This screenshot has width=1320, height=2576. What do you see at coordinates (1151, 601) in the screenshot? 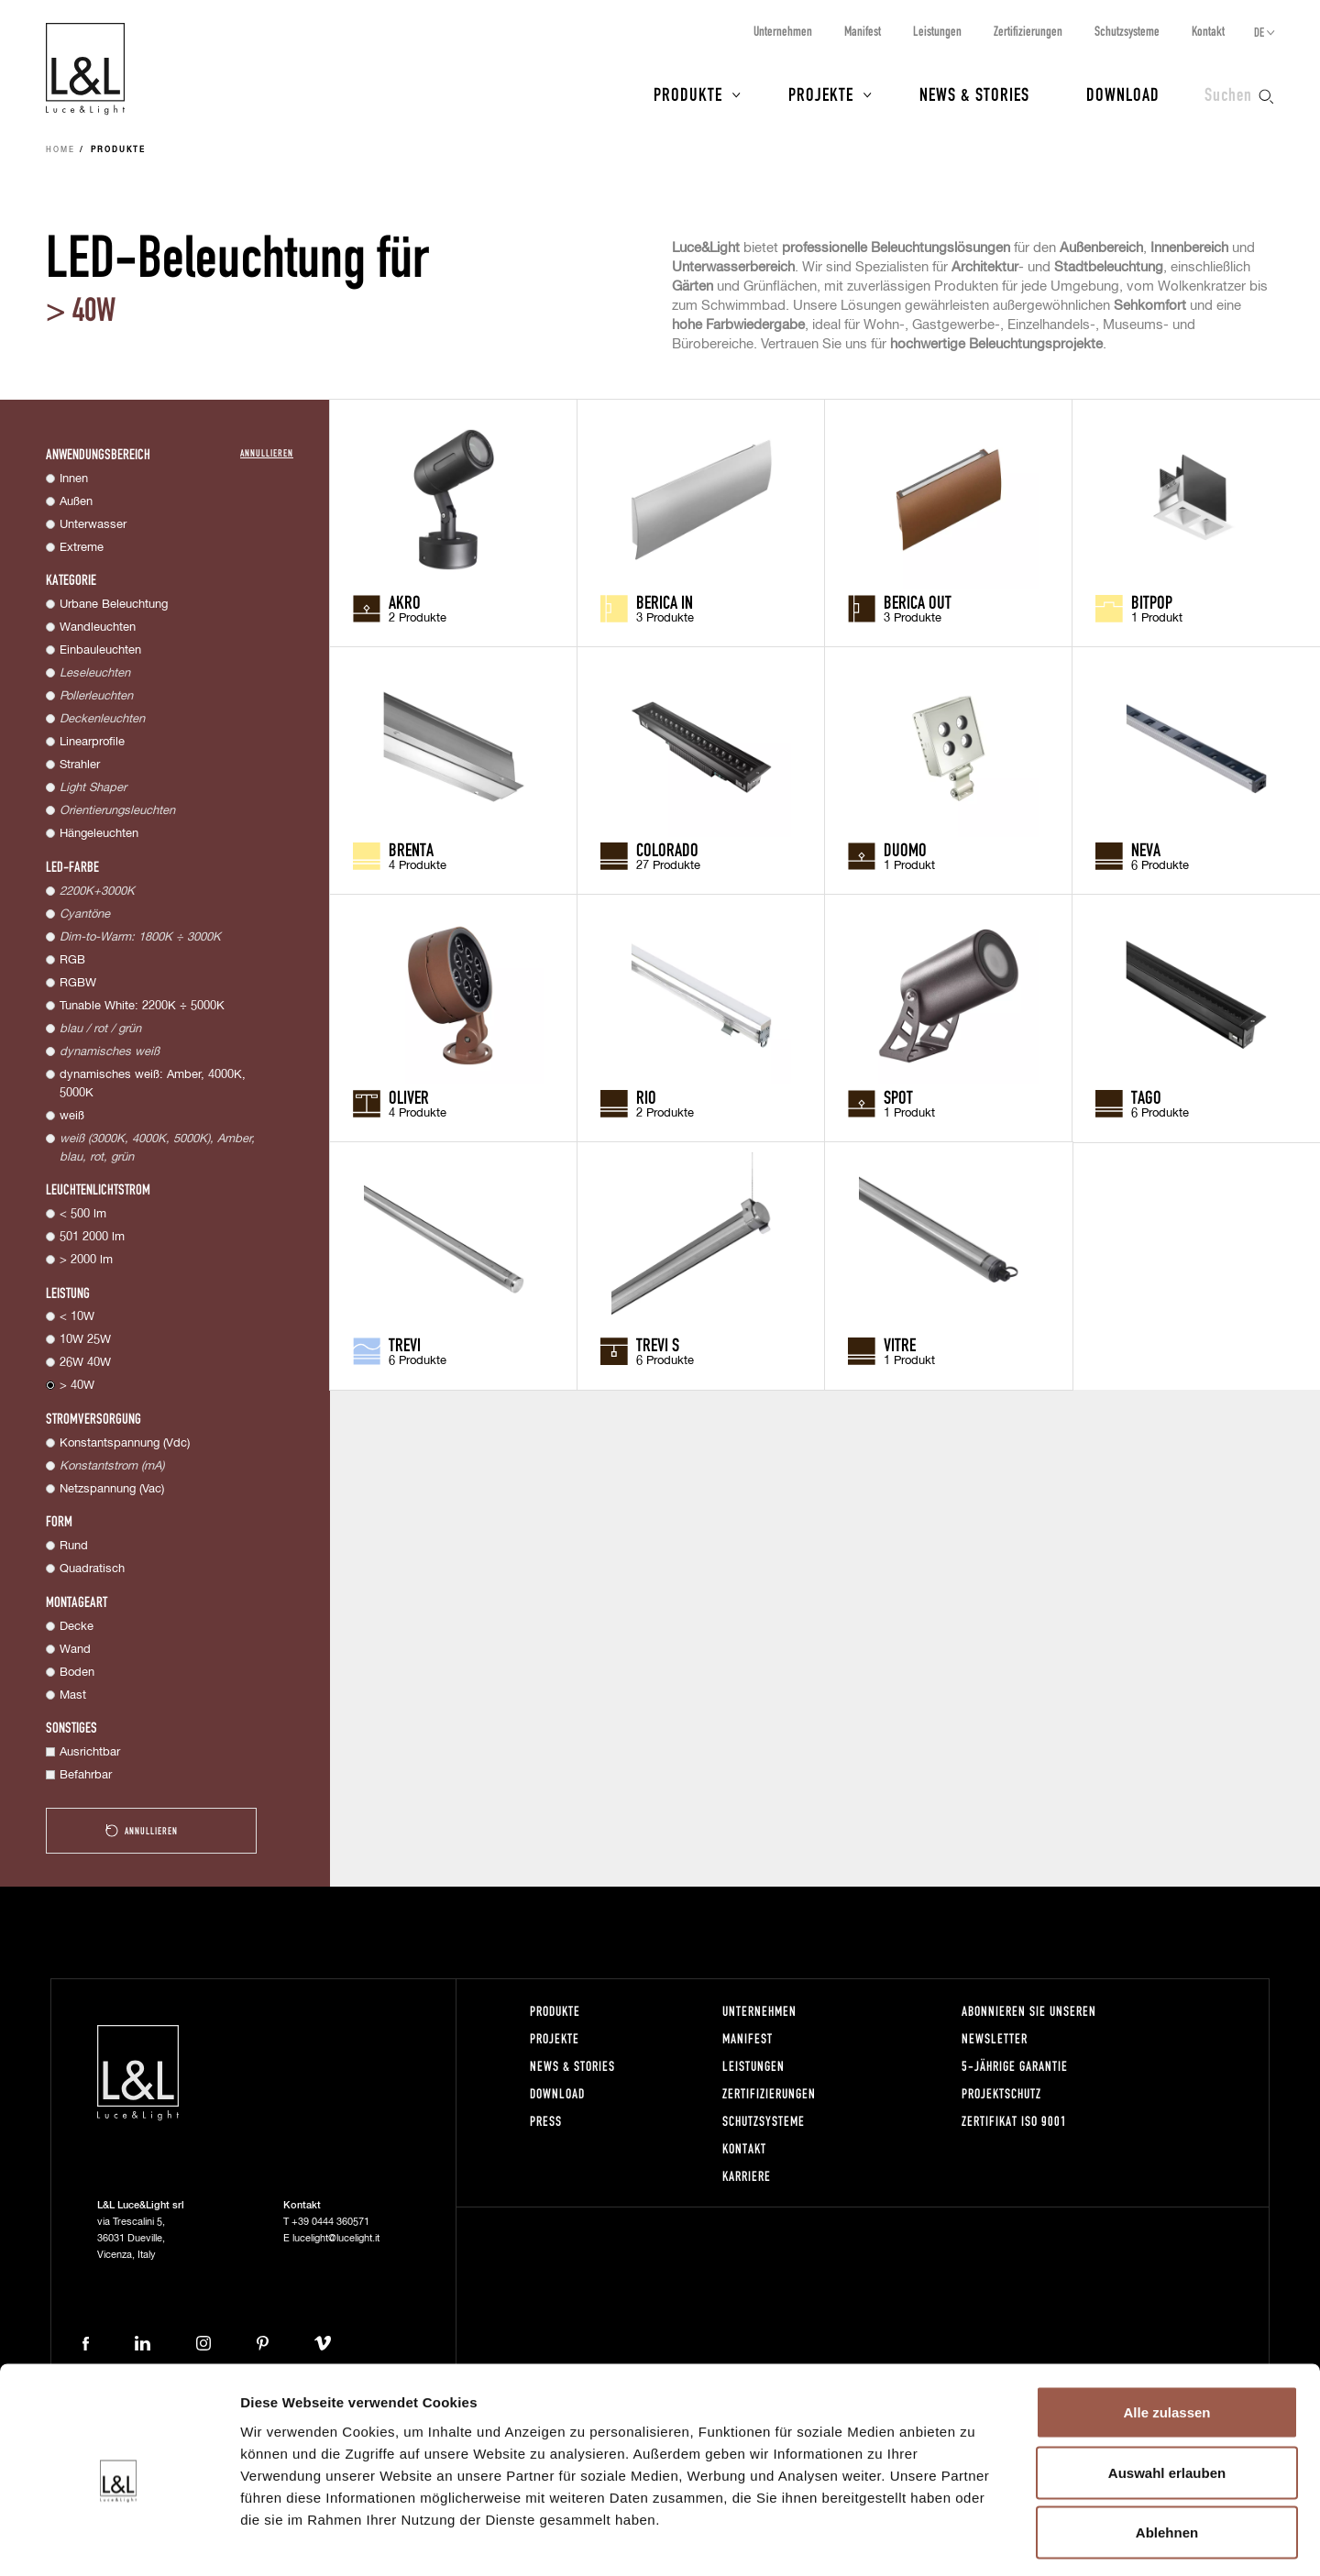
I see `Bitpop` at bounding box center [1151, 601].